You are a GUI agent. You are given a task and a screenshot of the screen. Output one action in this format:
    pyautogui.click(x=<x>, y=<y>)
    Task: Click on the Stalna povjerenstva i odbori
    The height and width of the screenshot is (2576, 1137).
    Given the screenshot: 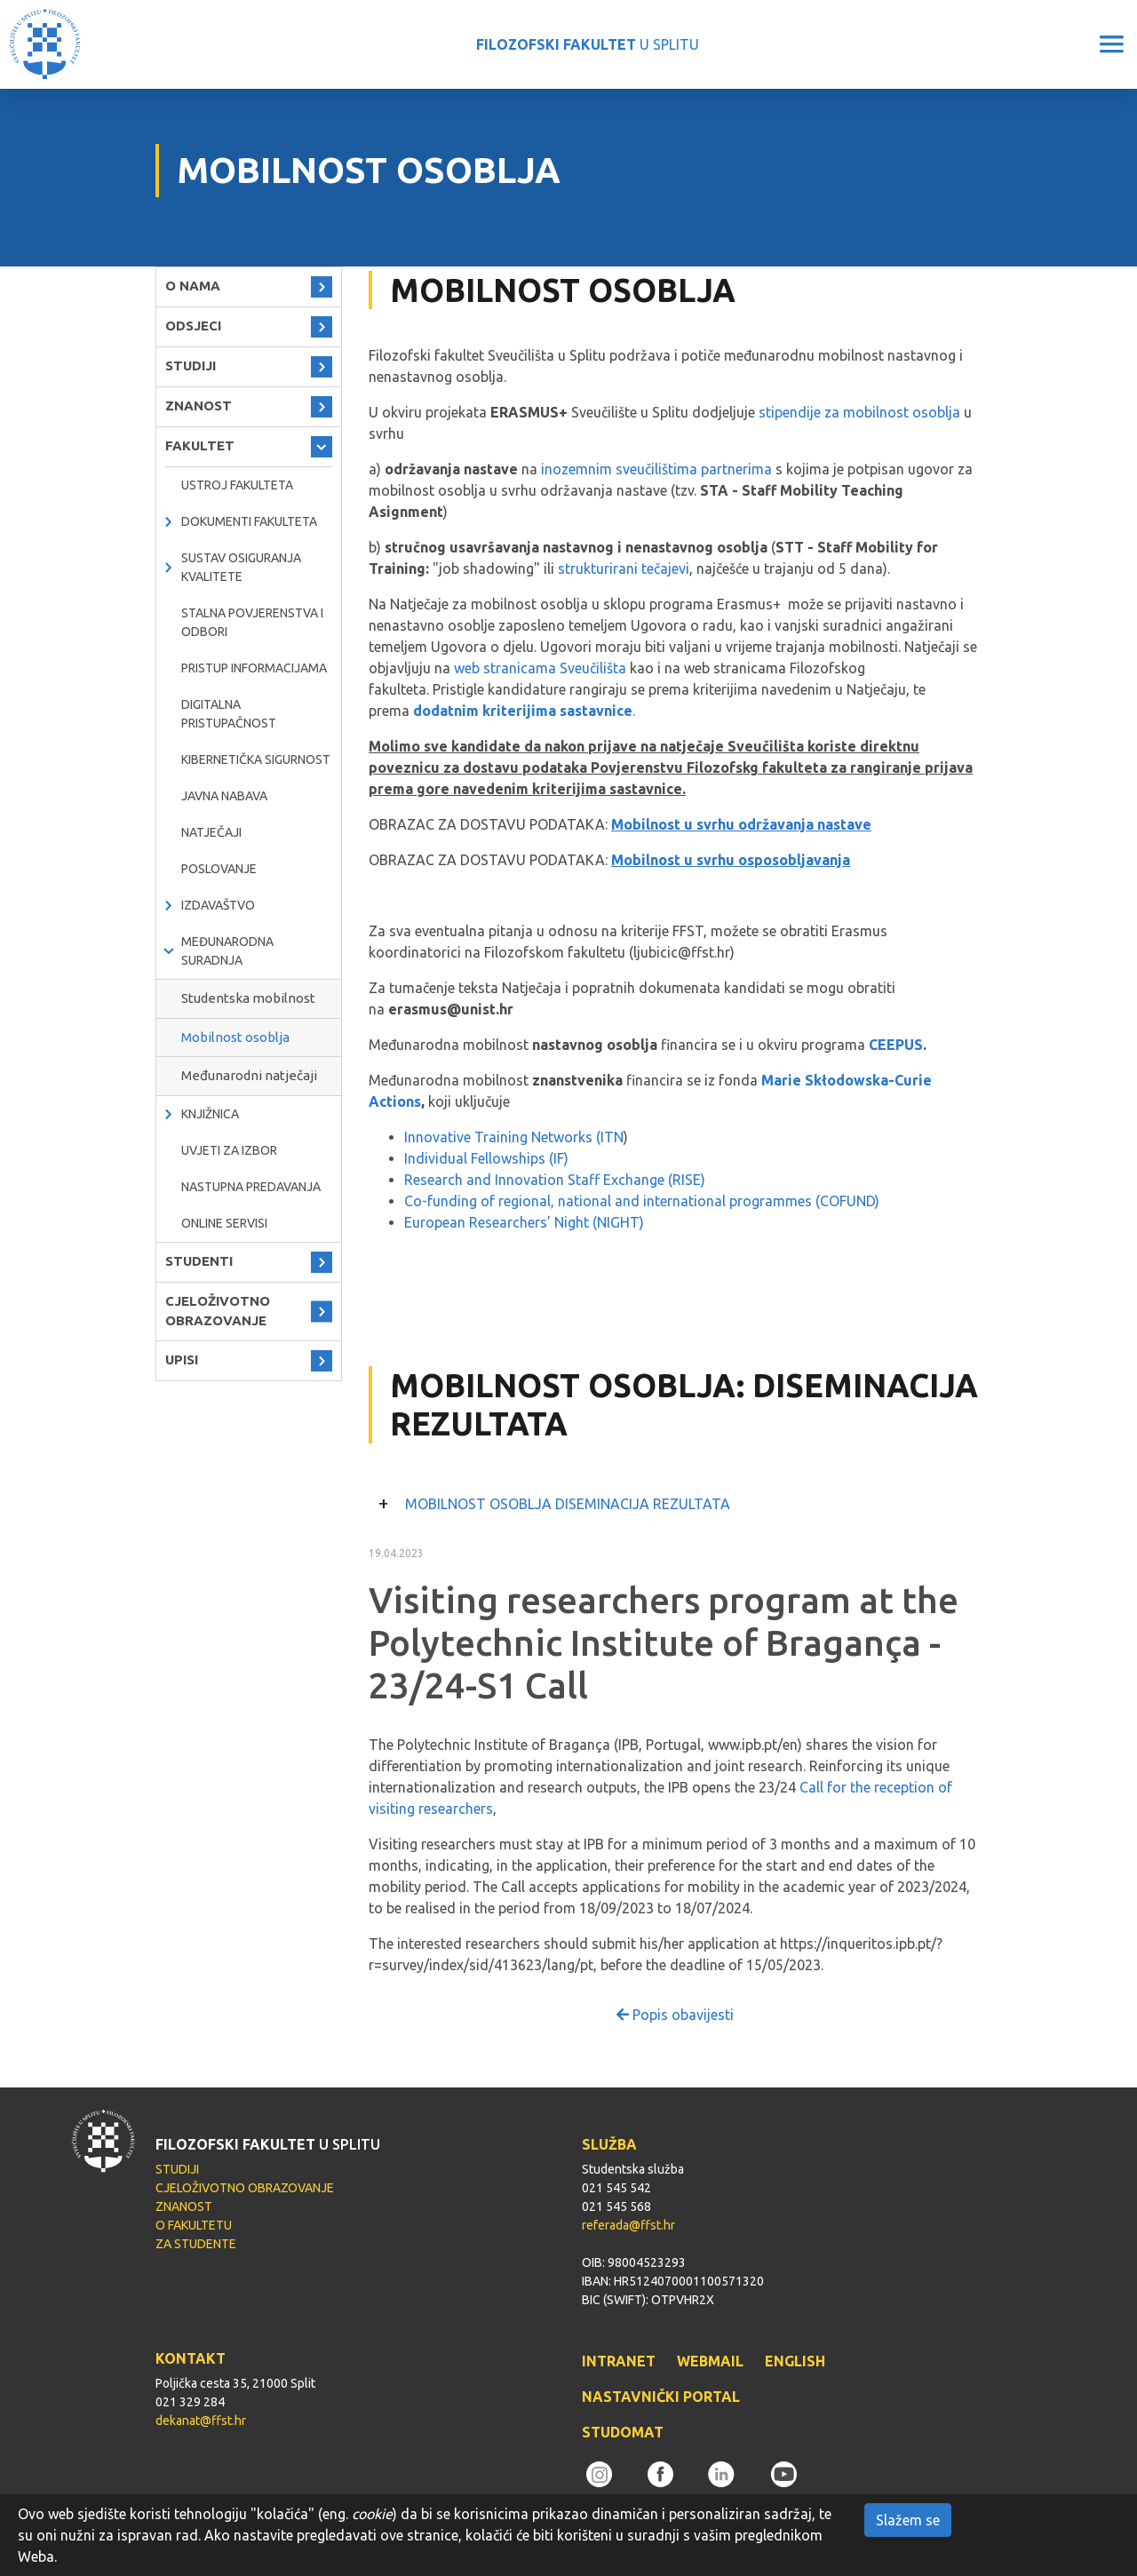 What is the action you would take?
    pyautogui.click(x=252, y=622)
    